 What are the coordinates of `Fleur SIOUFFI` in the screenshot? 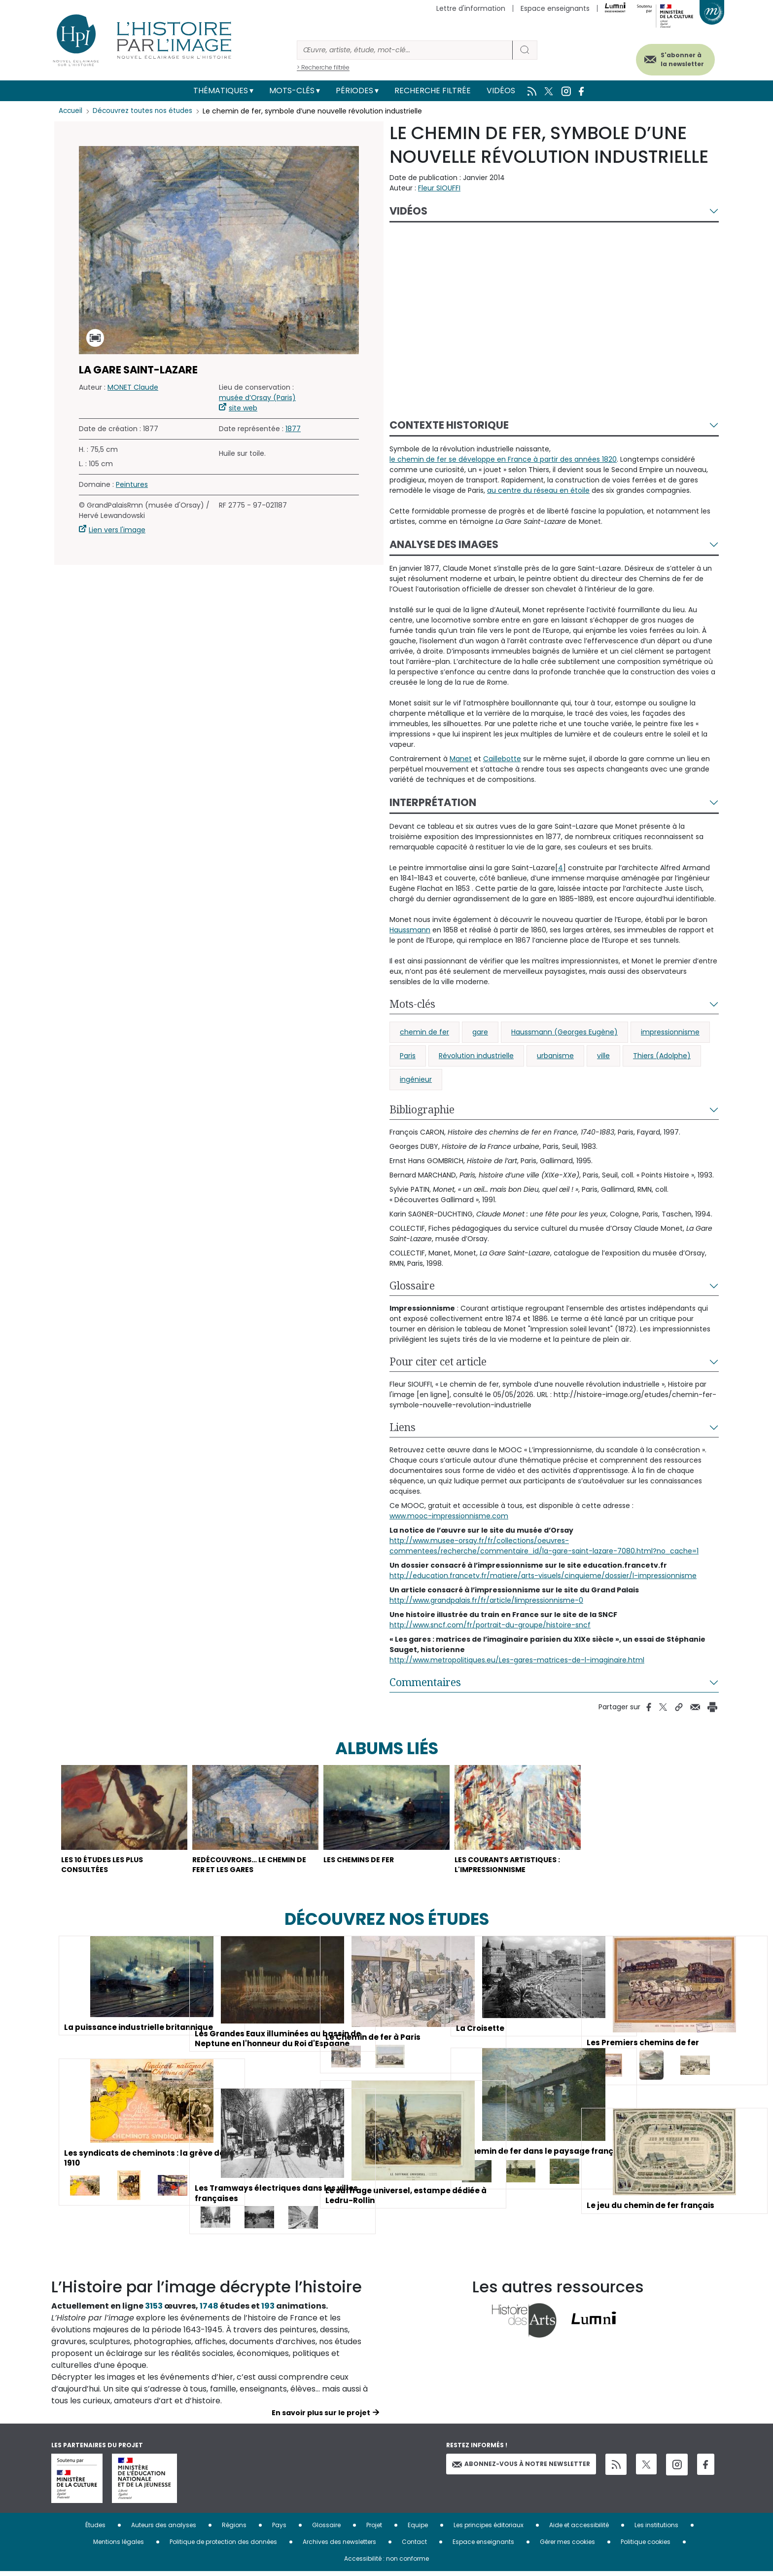 It's located at (439, 188).